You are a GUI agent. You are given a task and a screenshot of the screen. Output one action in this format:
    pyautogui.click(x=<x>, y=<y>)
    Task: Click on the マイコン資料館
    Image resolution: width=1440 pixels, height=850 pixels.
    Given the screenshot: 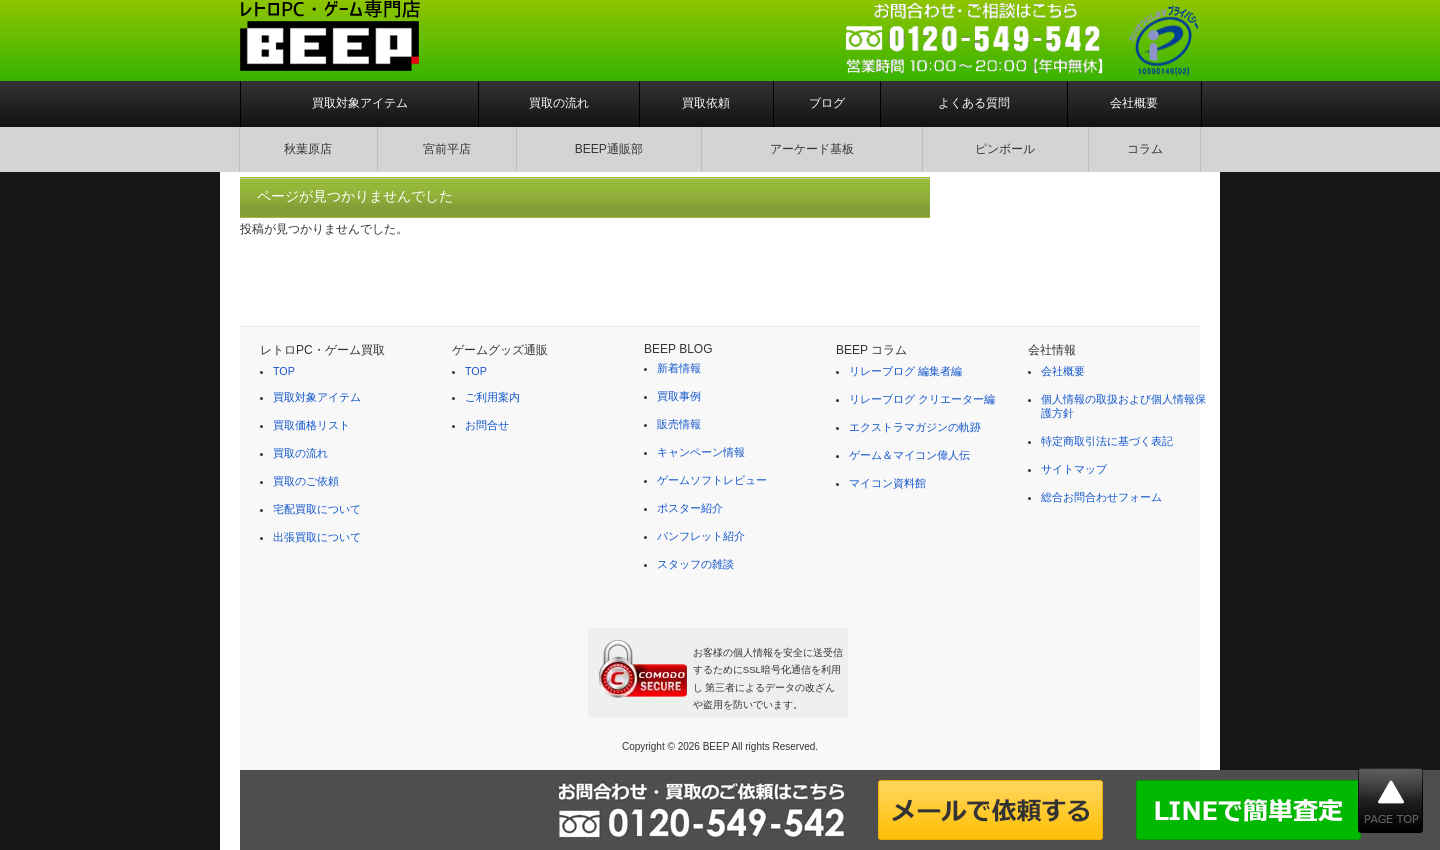 What is the action you would take?
    pyautogui.click(x=887, y=483)
    